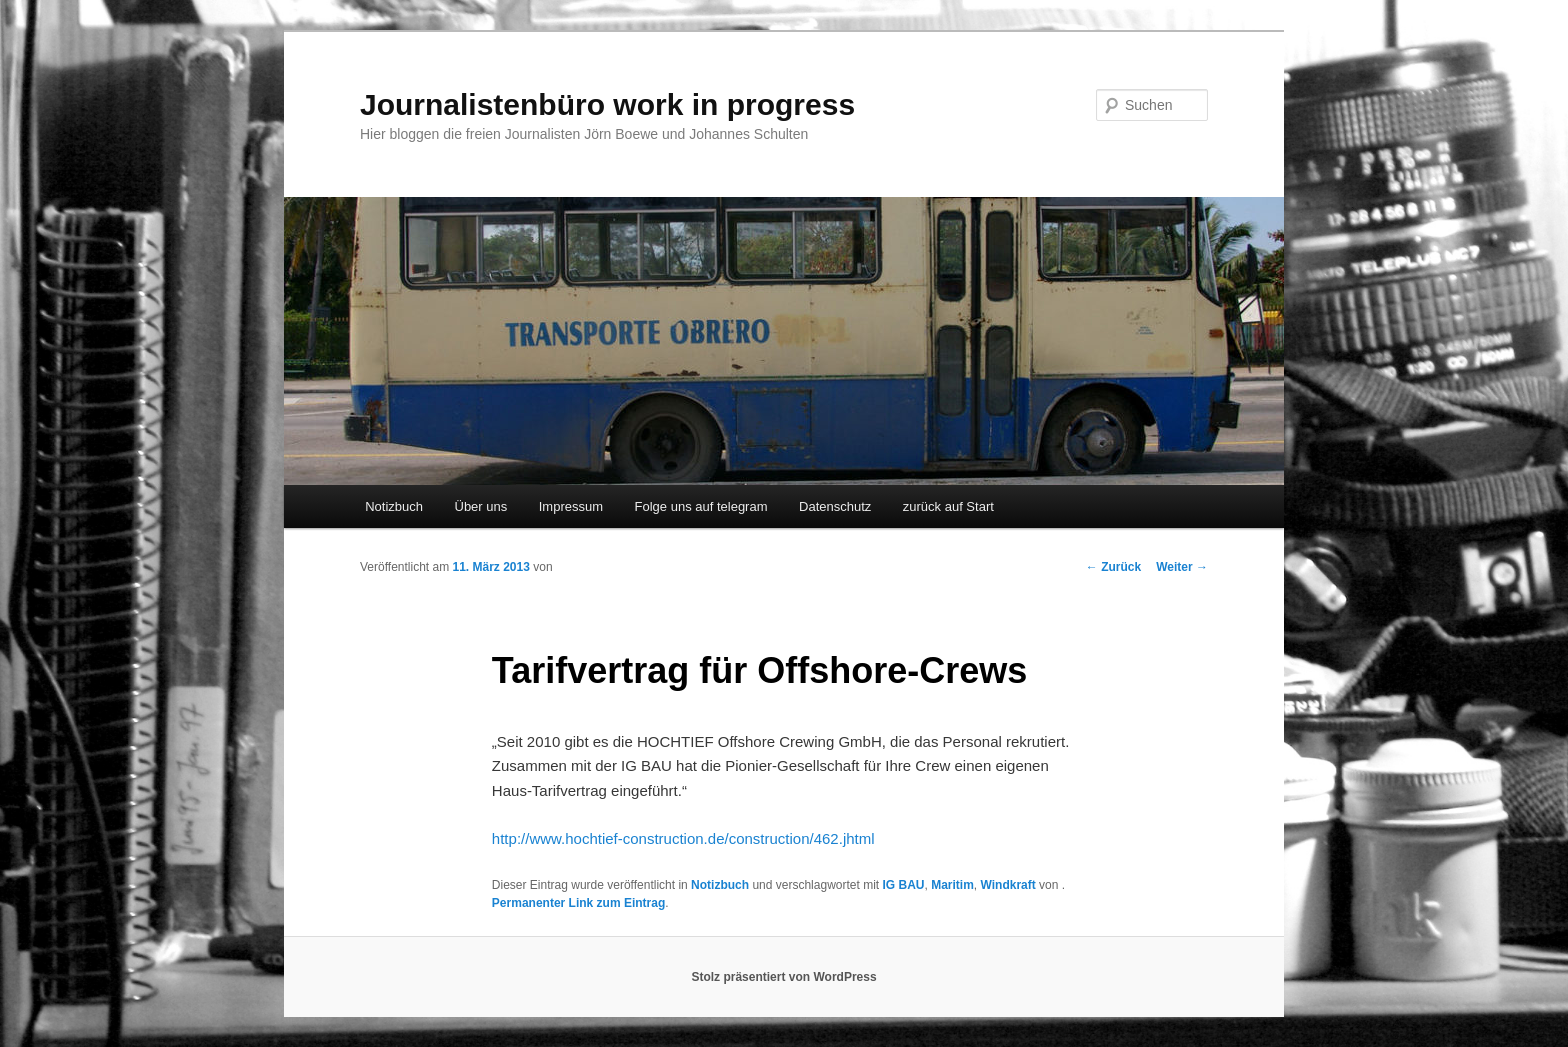 The height and width of the screenshot is (1047, 1568). What do you see at coordinates (1008, 885) in the screenshot?
I see `Windkraft` at bounding box center [1008, 885].